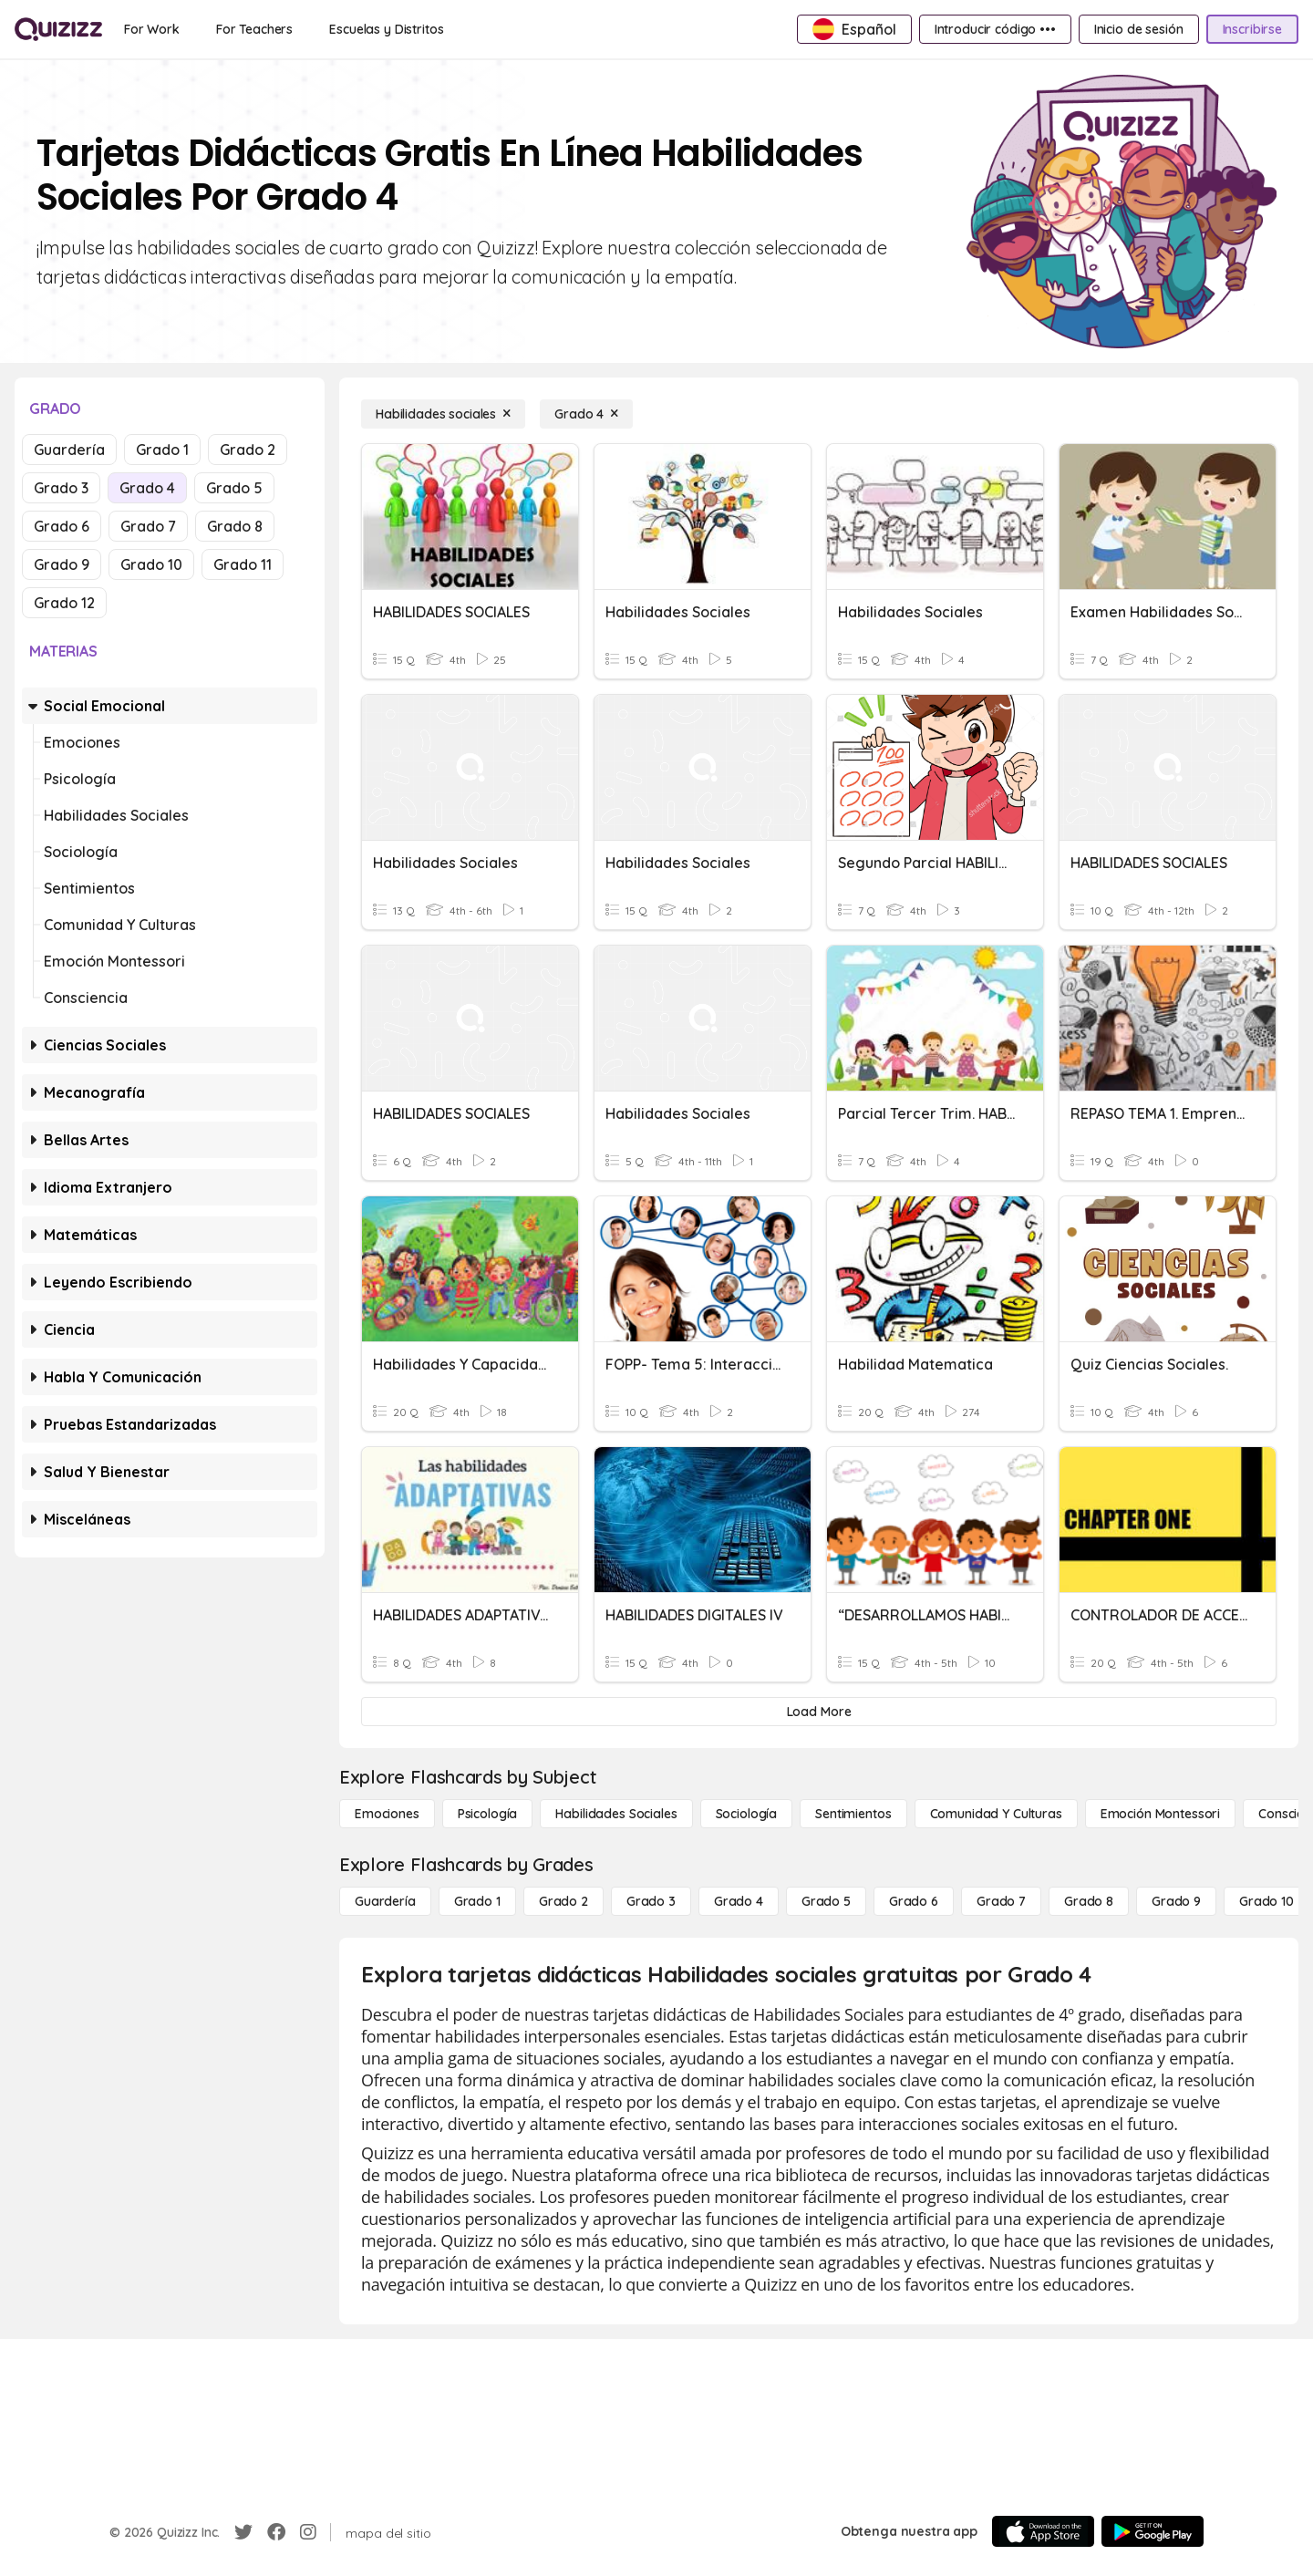 The image size is (1313, 2576). Describe the element at coordinates (477, 1901) in the screenshot. I see `[Grado 1]` at that location.